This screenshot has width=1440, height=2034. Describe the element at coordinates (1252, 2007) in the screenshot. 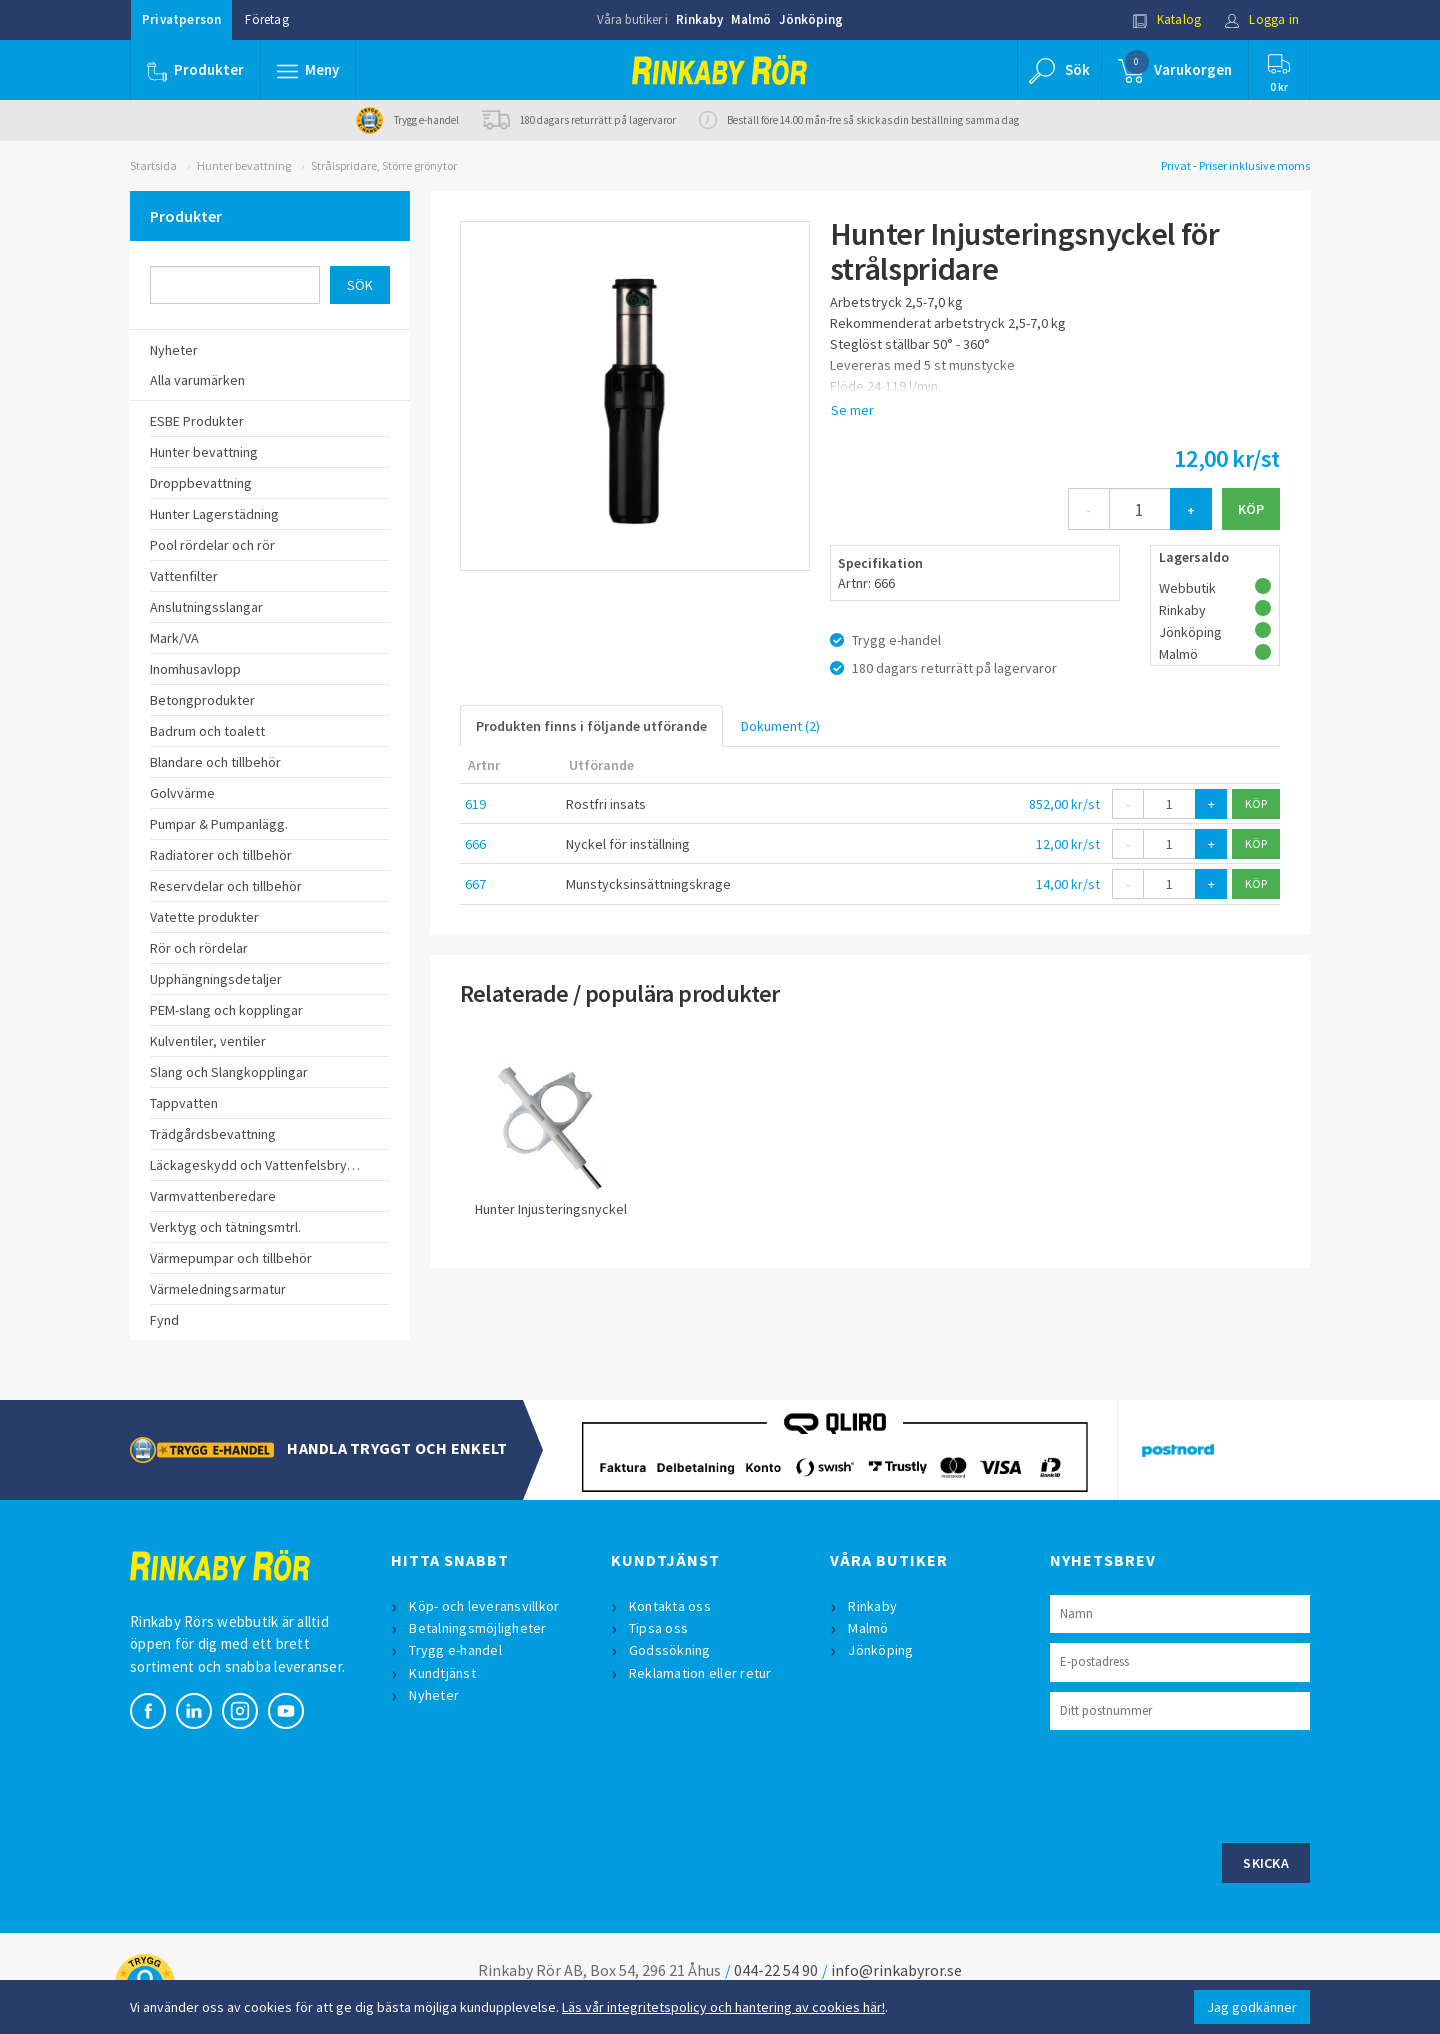

I see `Jag godkänner` at that location.